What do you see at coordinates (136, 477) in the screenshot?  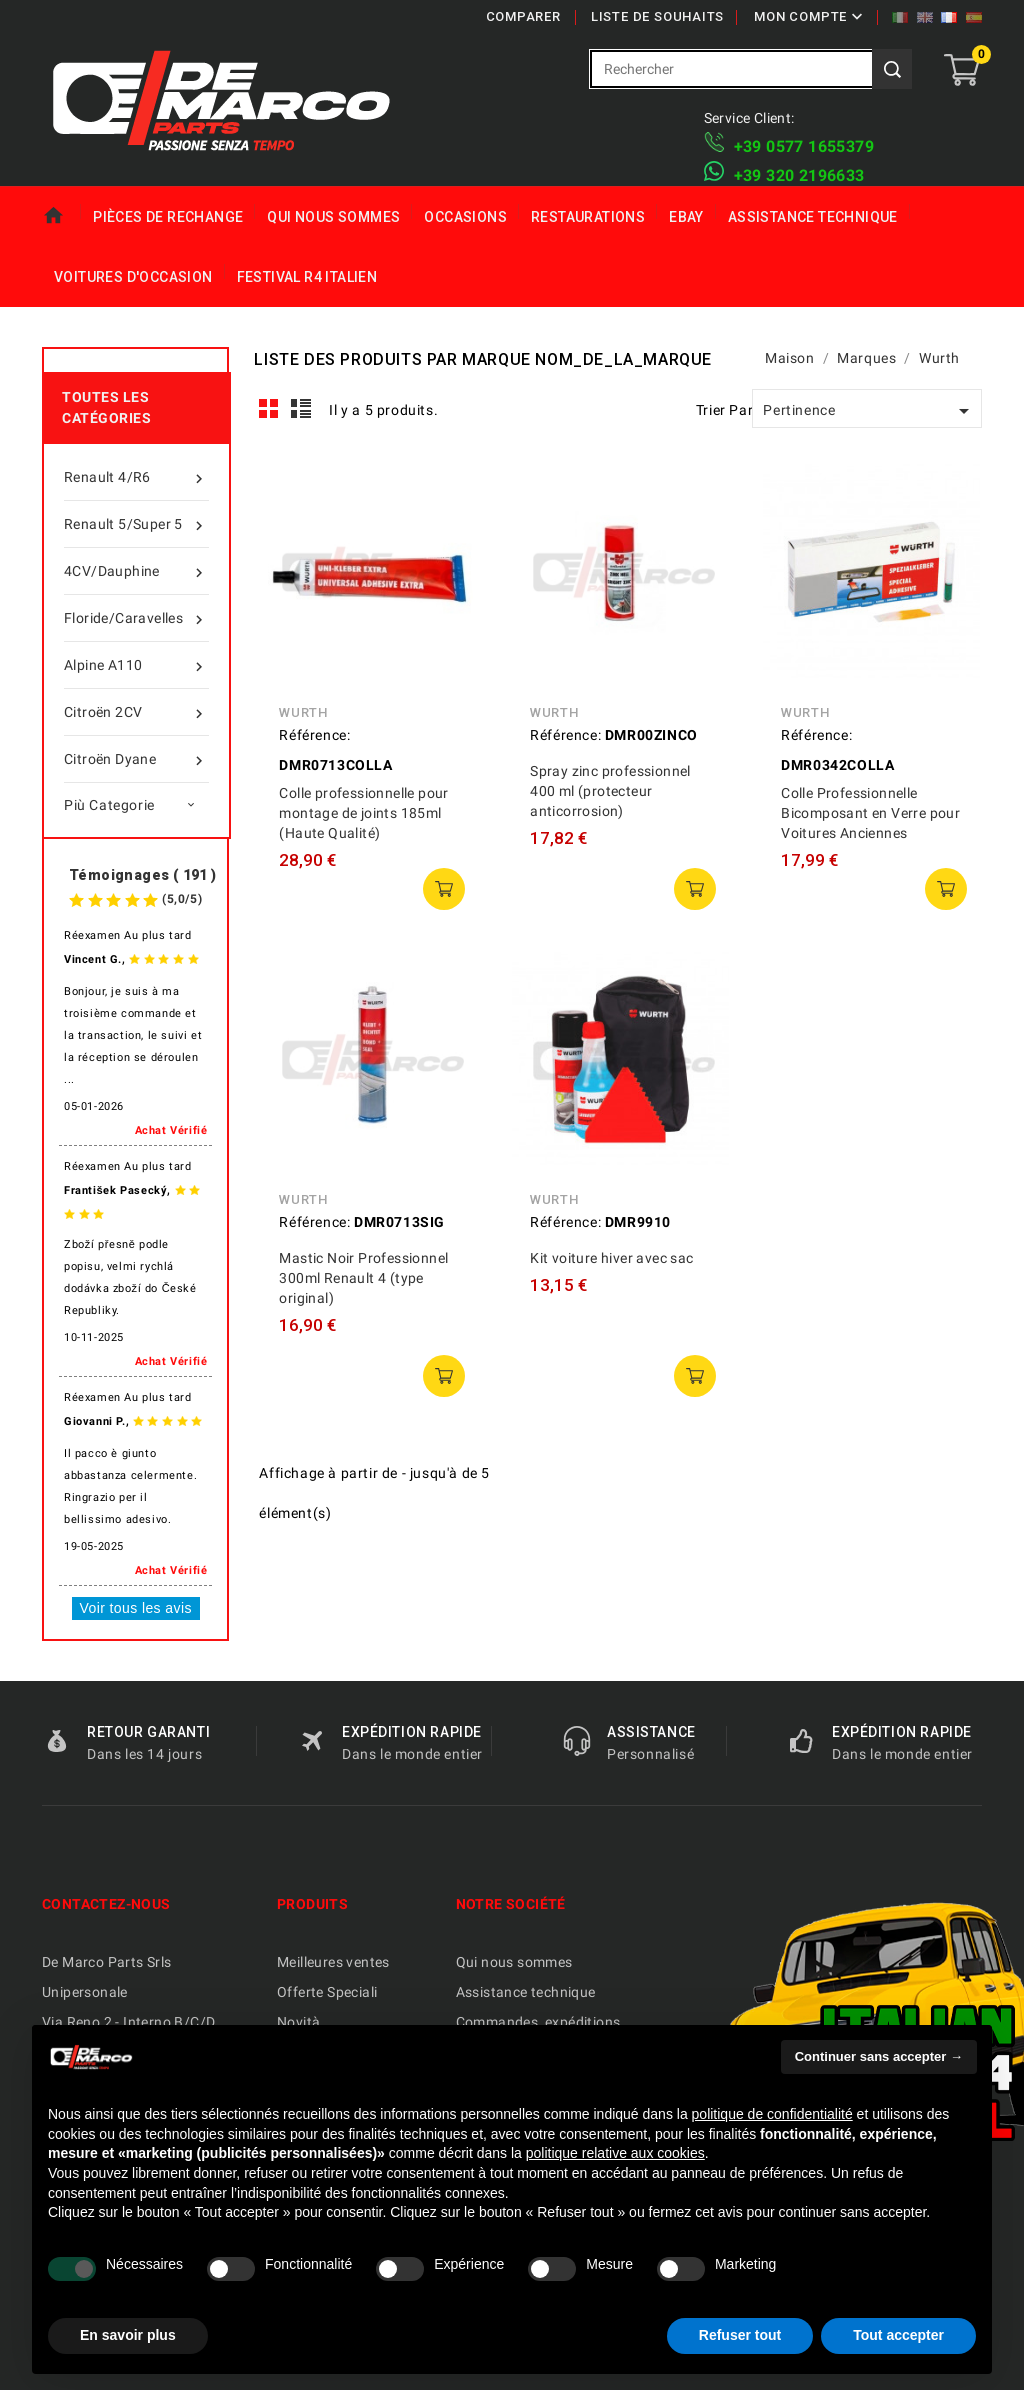 I see `Renault 4/R6` at bounding box center [136, 477].